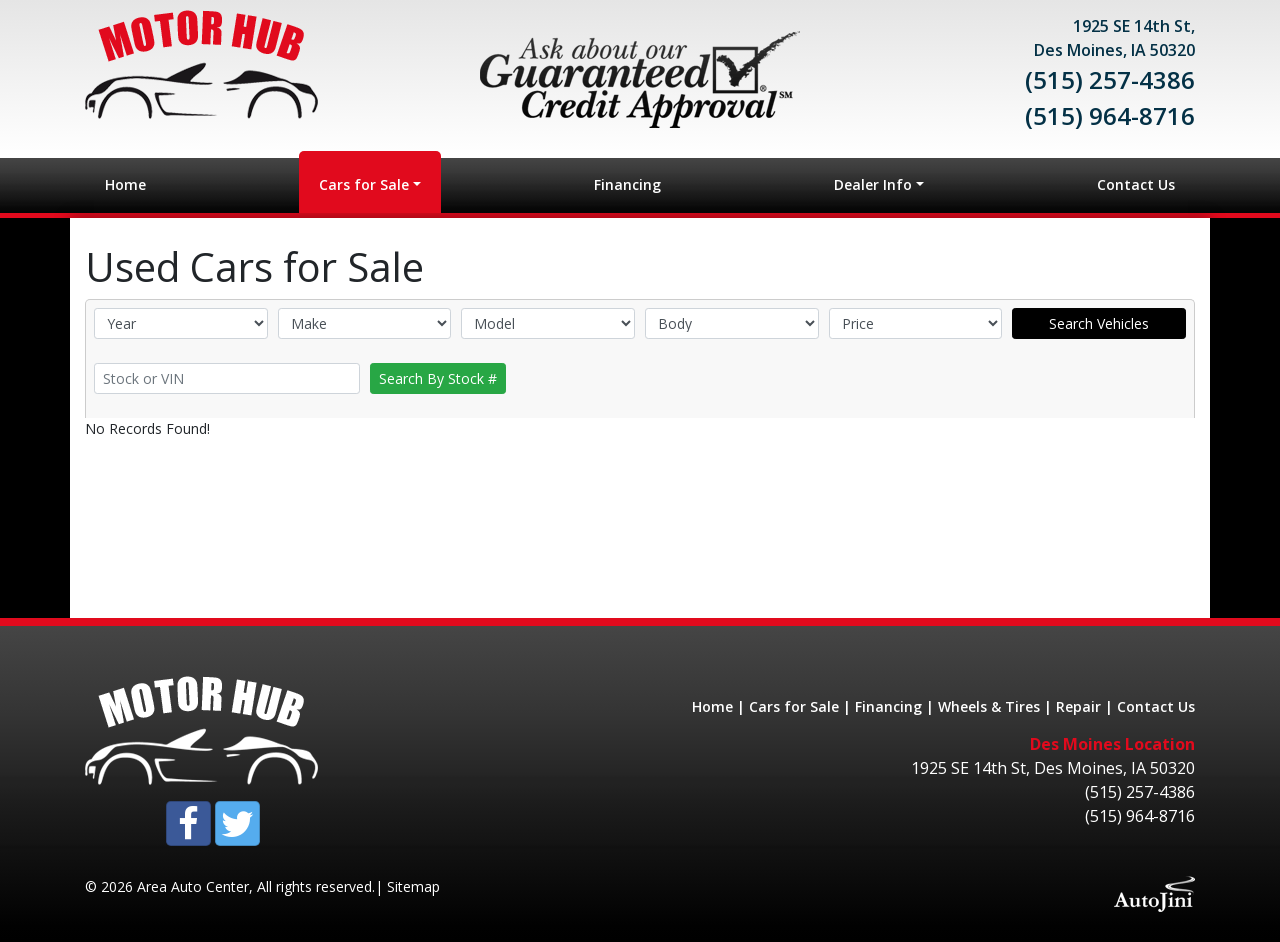  I want to click on (515) 257-4386, so click(1110, 79).